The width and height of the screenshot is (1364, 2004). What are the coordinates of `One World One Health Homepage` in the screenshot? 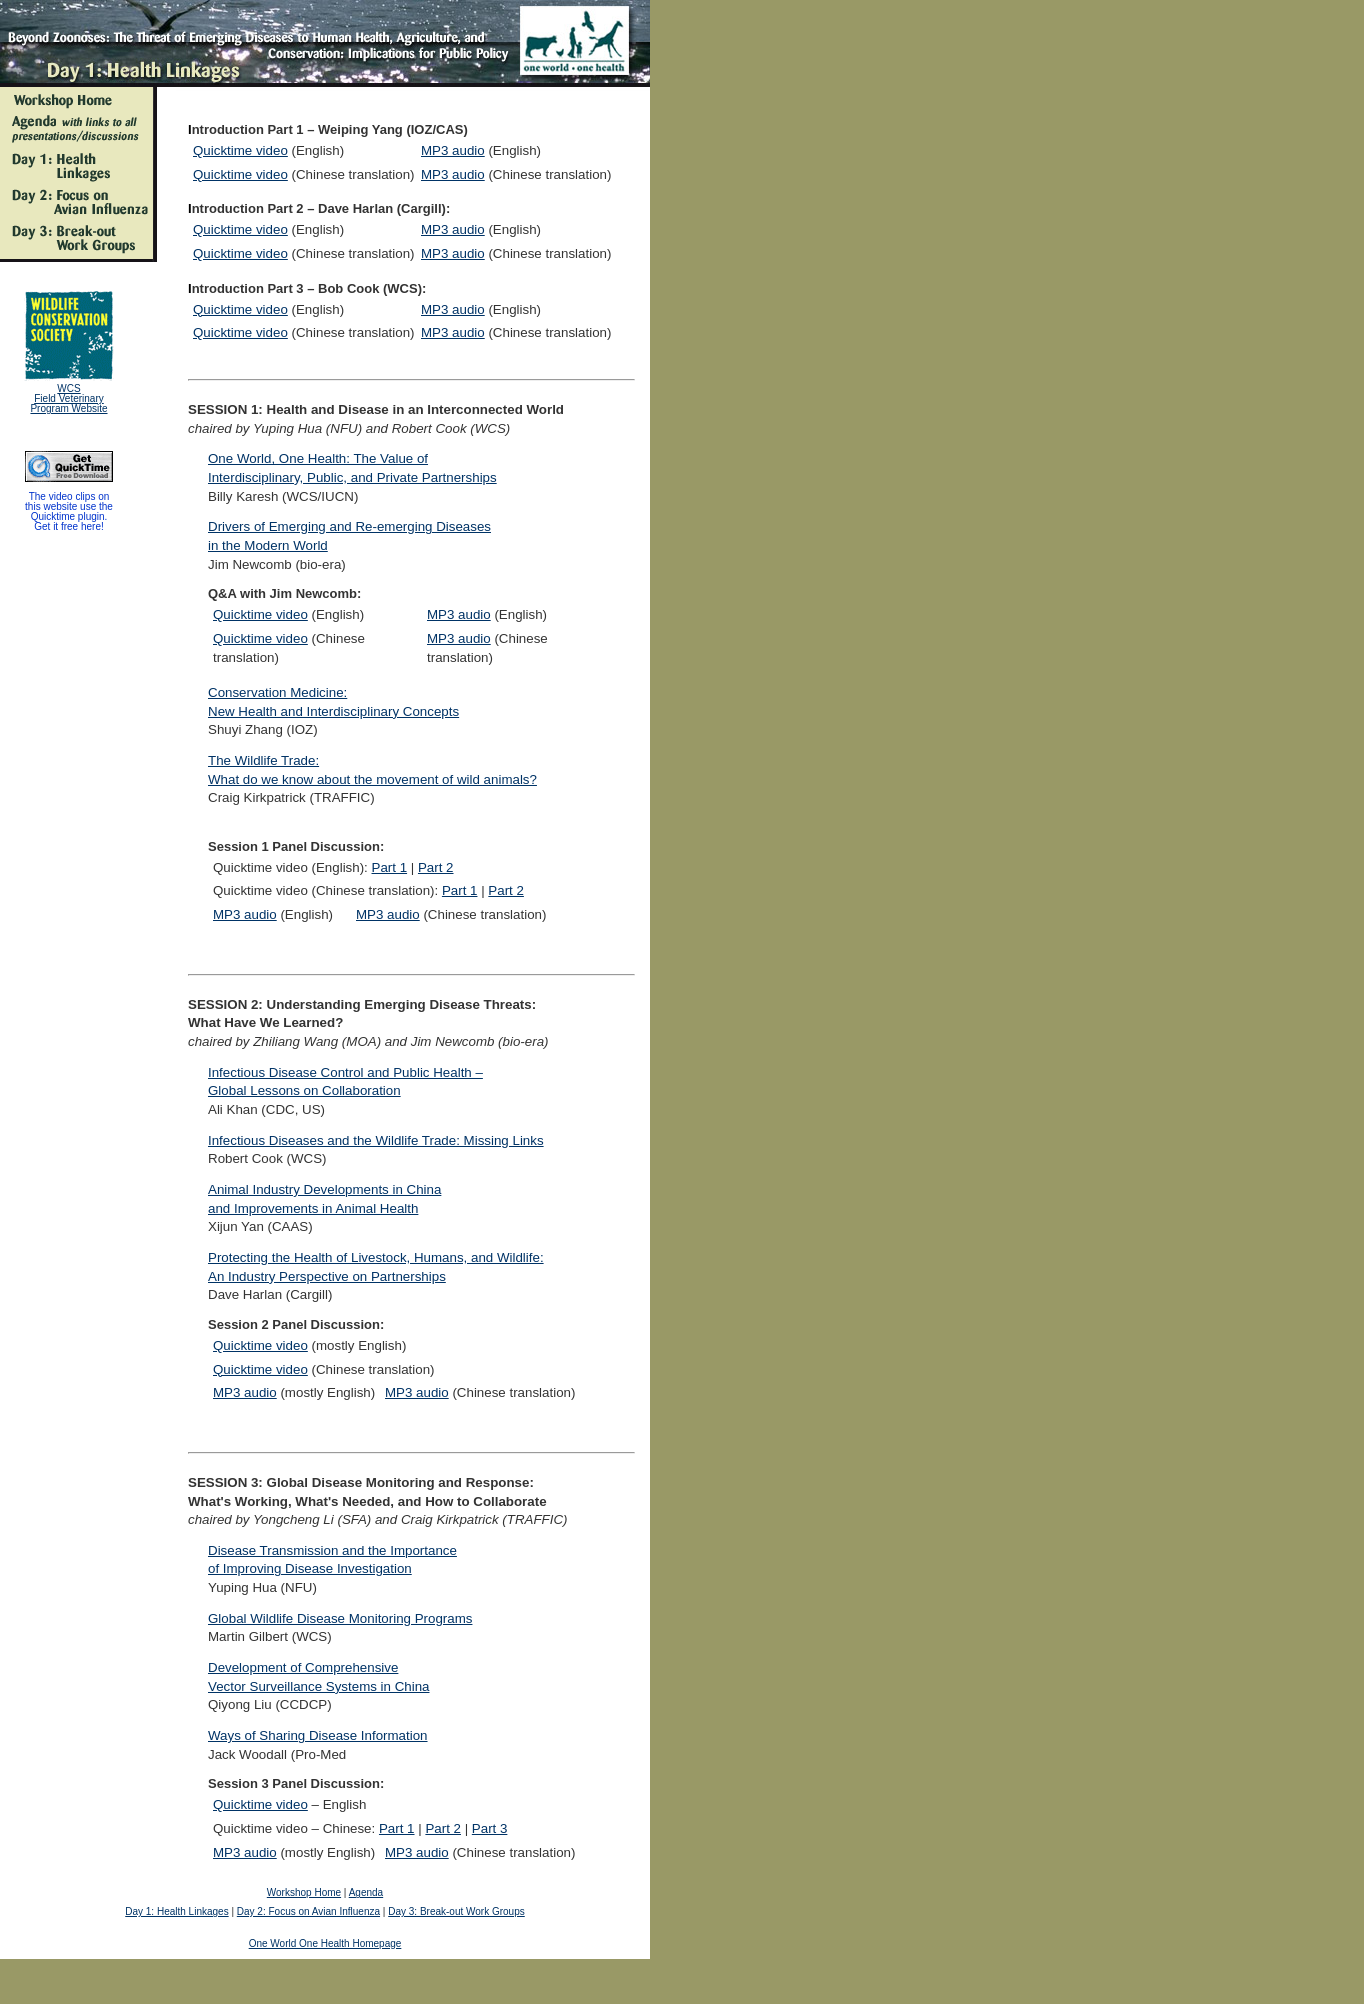 It's located at (325, 1943).